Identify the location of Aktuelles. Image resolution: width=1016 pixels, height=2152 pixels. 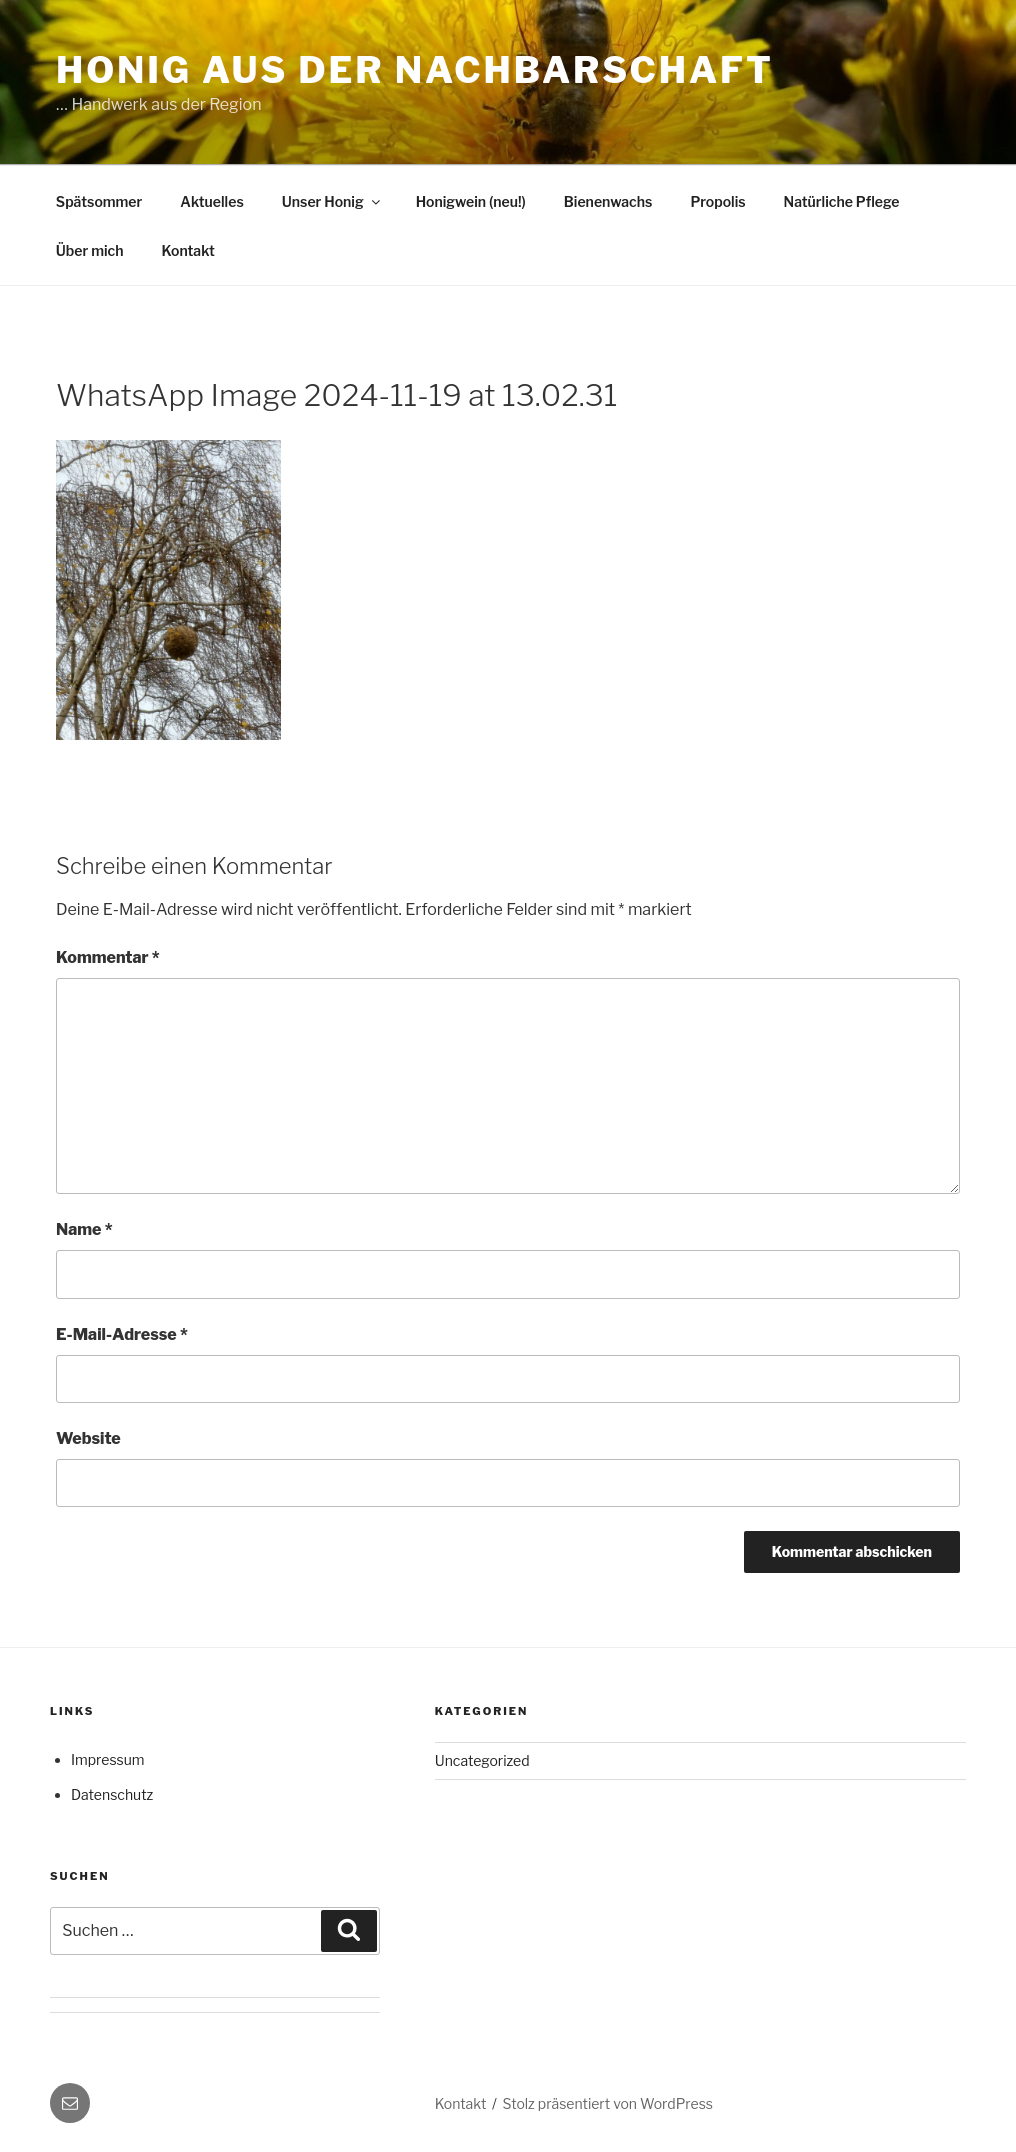
(211, 201).